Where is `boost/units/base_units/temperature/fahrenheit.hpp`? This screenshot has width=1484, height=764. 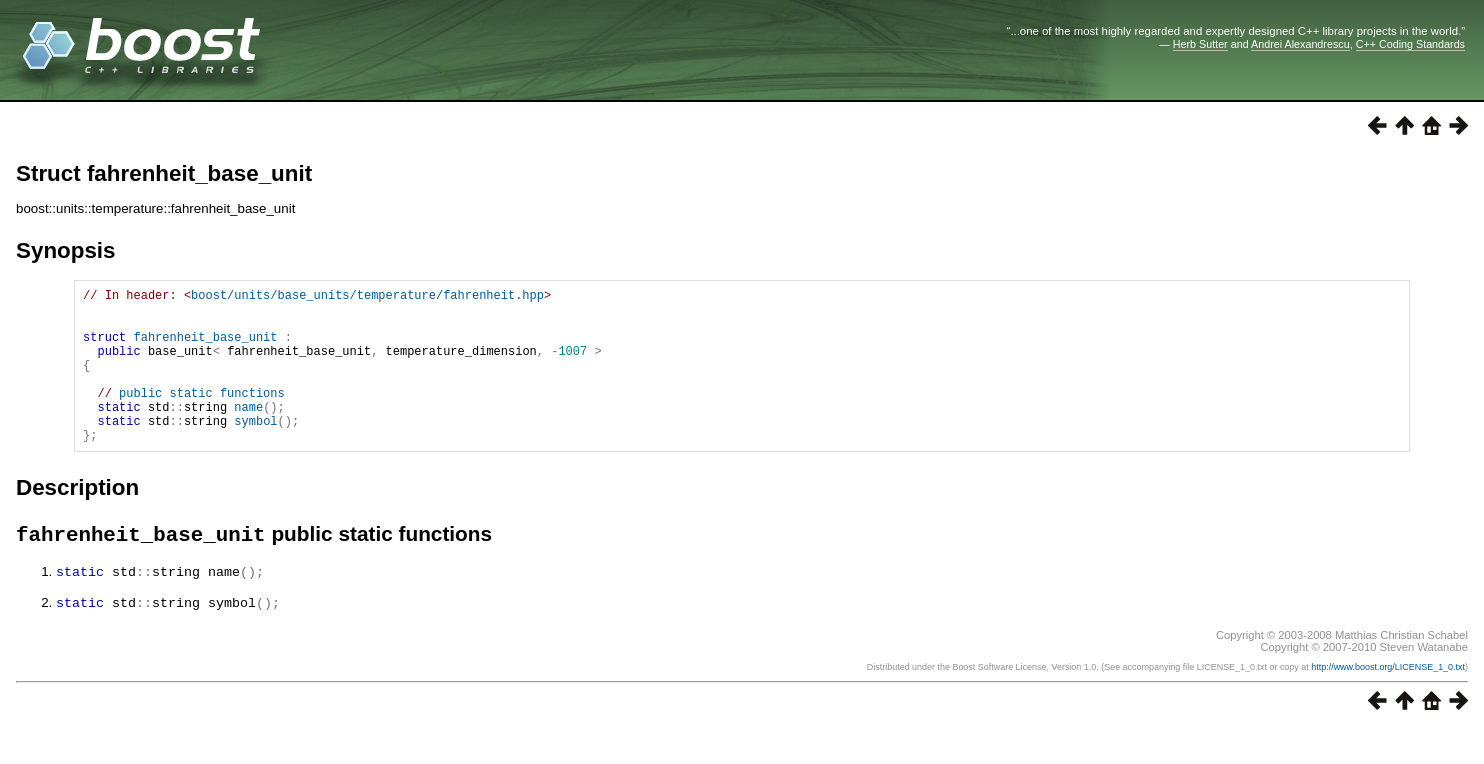
boost/units/base_units/temperature/fahrenheit.hpp is located at coordinates (367, 297).